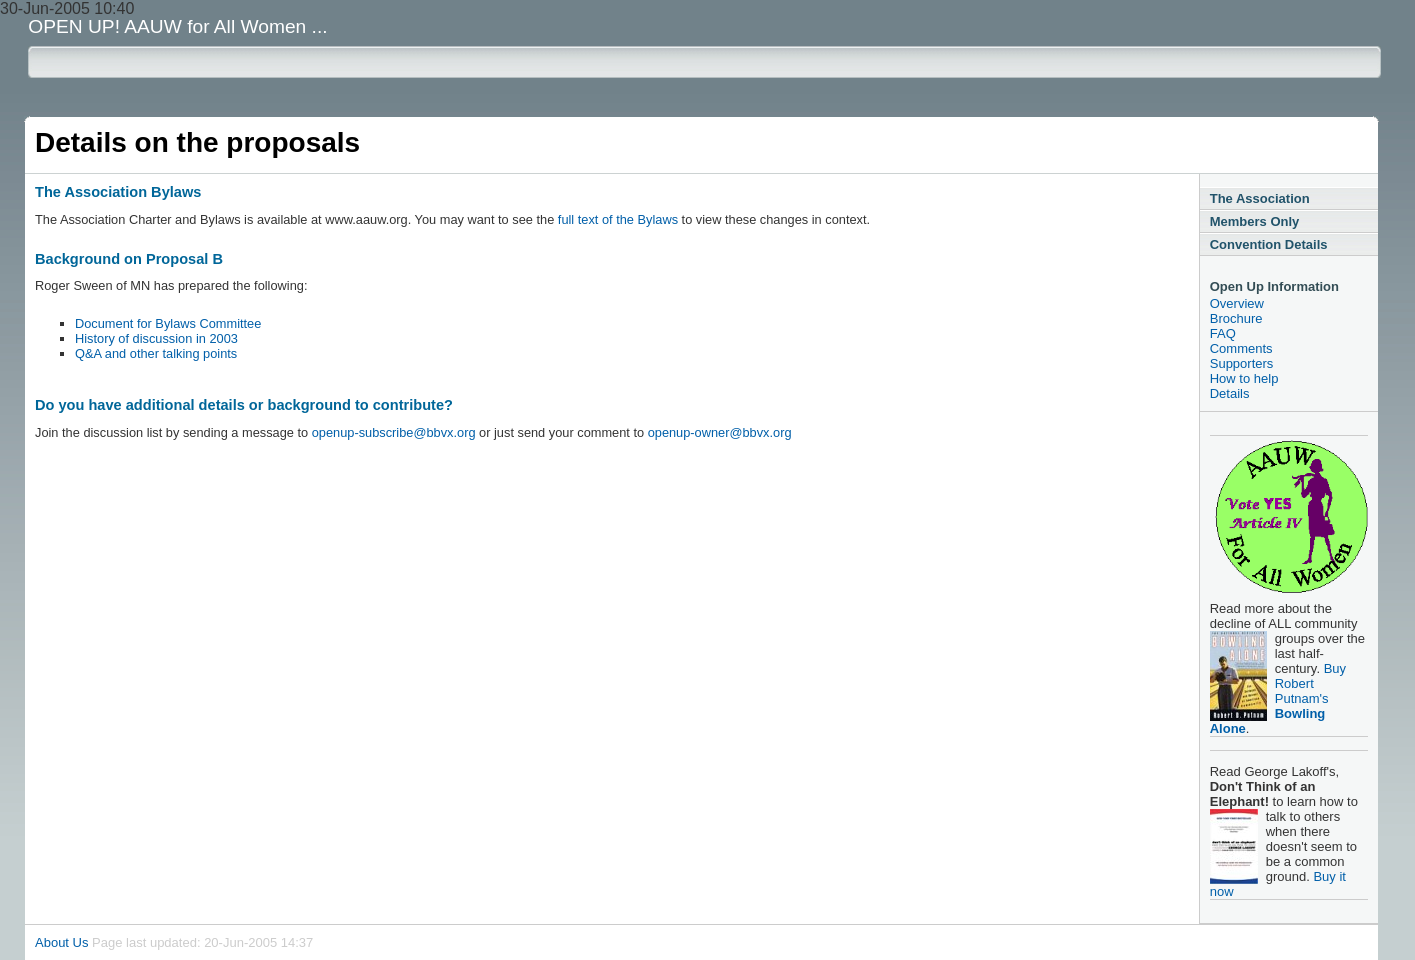 The height and width of the screenshot is (960, 1415). I want to click on Details, so click(1230, 393).